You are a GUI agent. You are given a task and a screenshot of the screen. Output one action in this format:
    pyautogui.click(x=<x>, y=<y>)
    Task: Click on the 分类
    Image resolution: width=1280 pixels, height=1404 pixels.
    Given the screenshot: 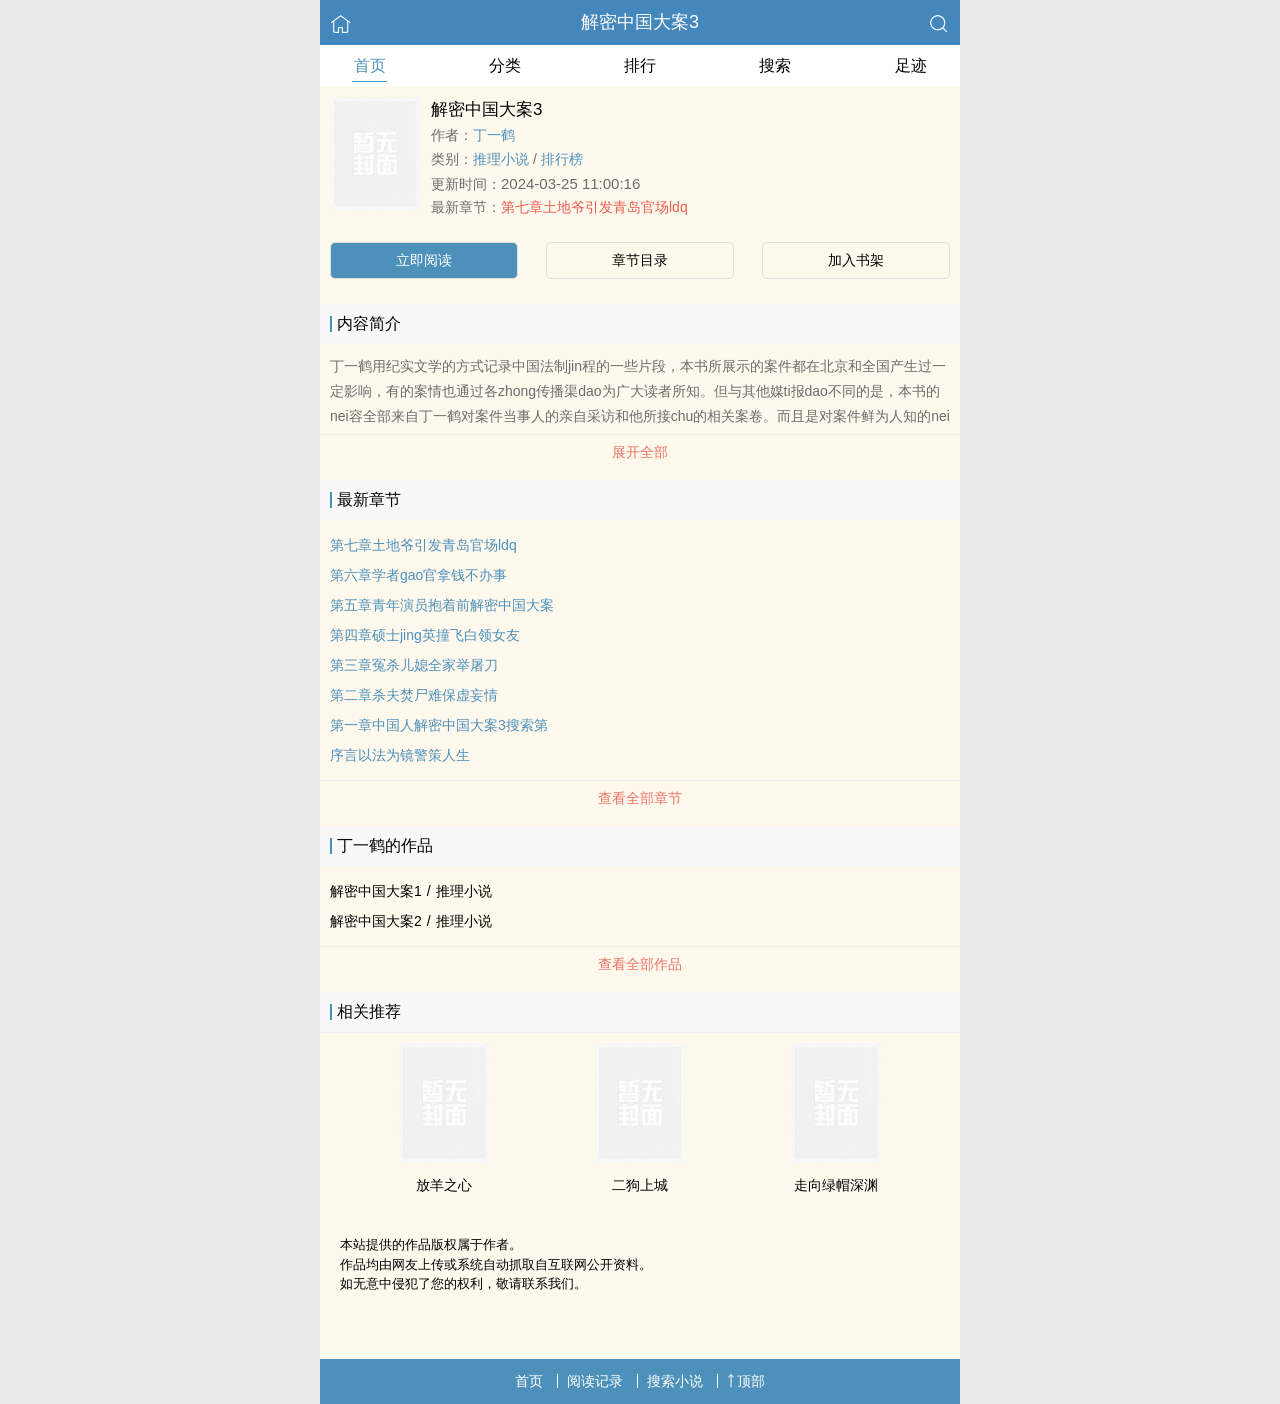 What is the action you would take?
    pyautogui.click(x=505, y=65)
    